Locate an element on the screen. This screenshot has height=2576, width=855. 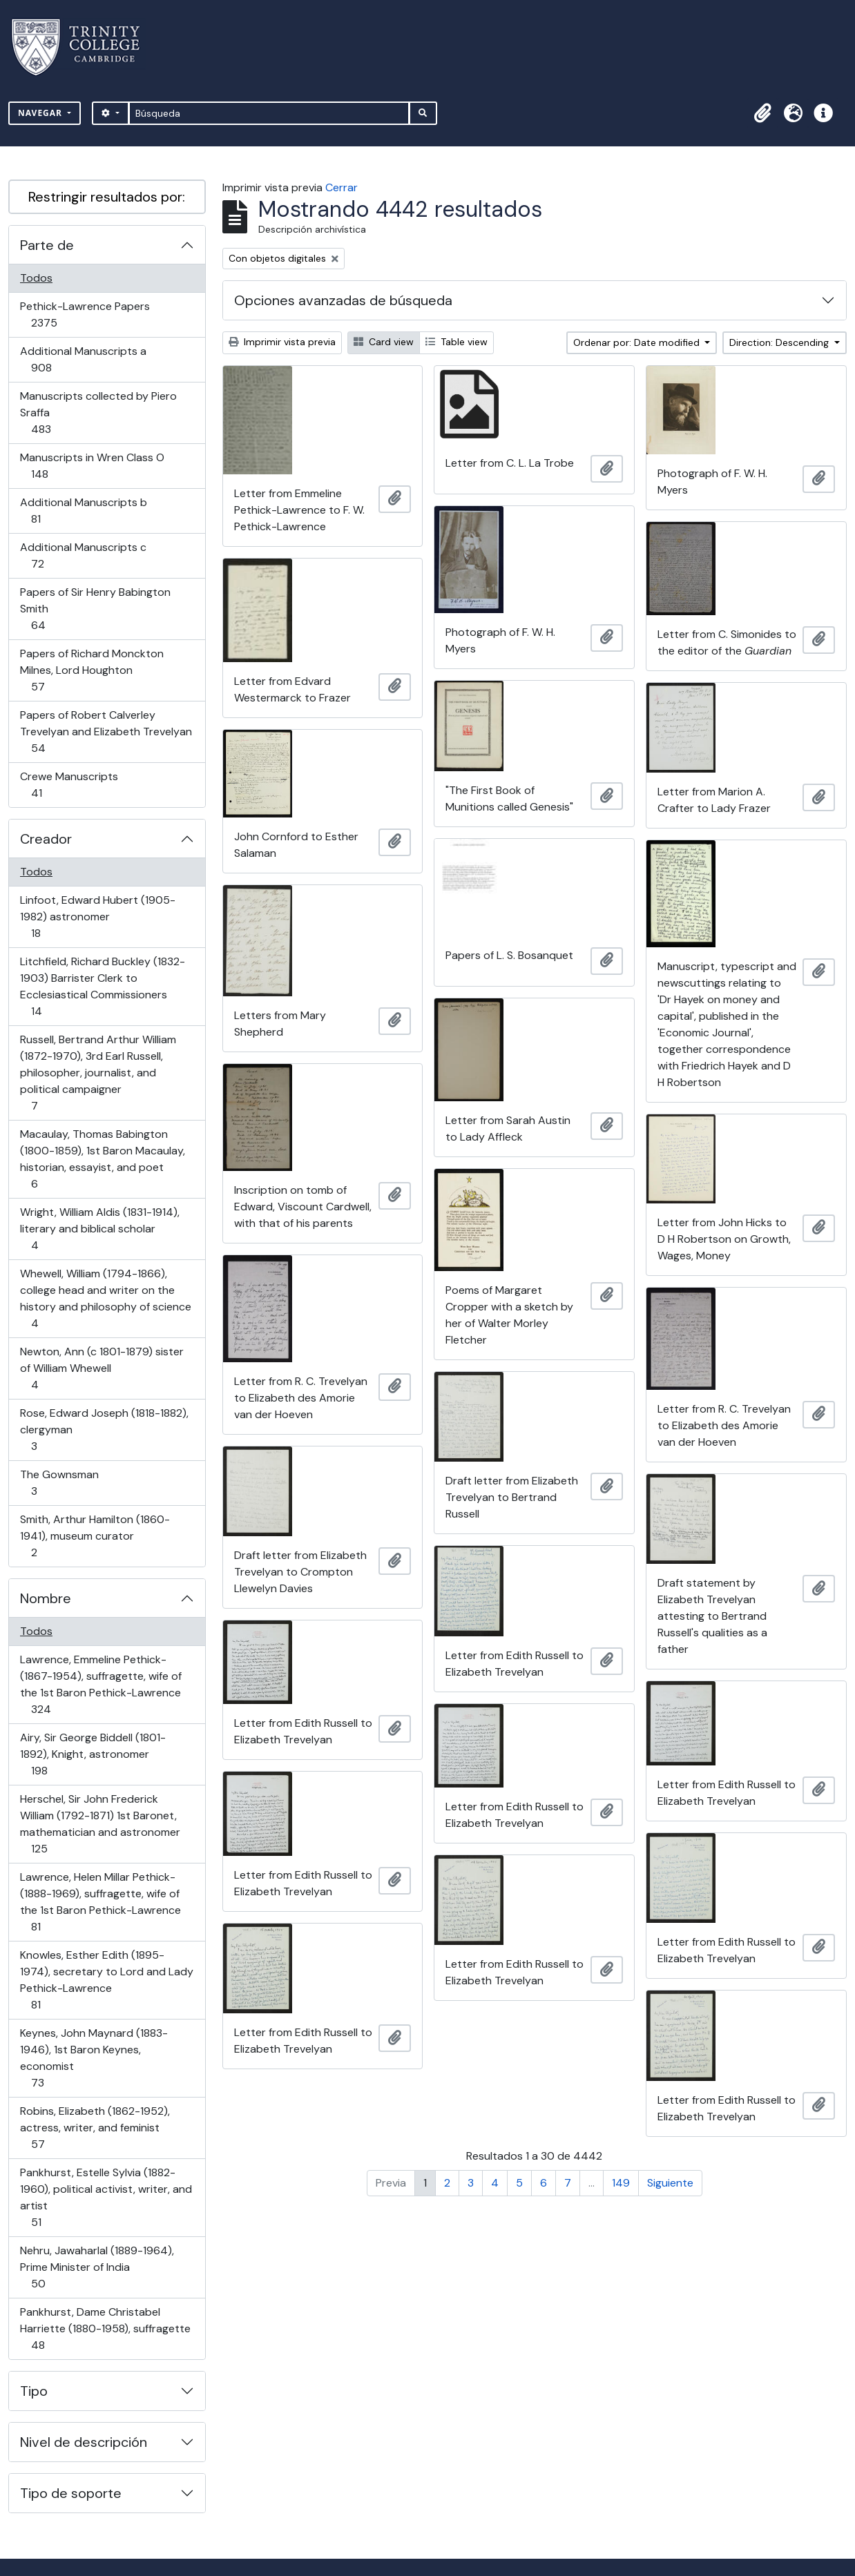
Additional Manuscripts b is located at coordinates (83, 510).